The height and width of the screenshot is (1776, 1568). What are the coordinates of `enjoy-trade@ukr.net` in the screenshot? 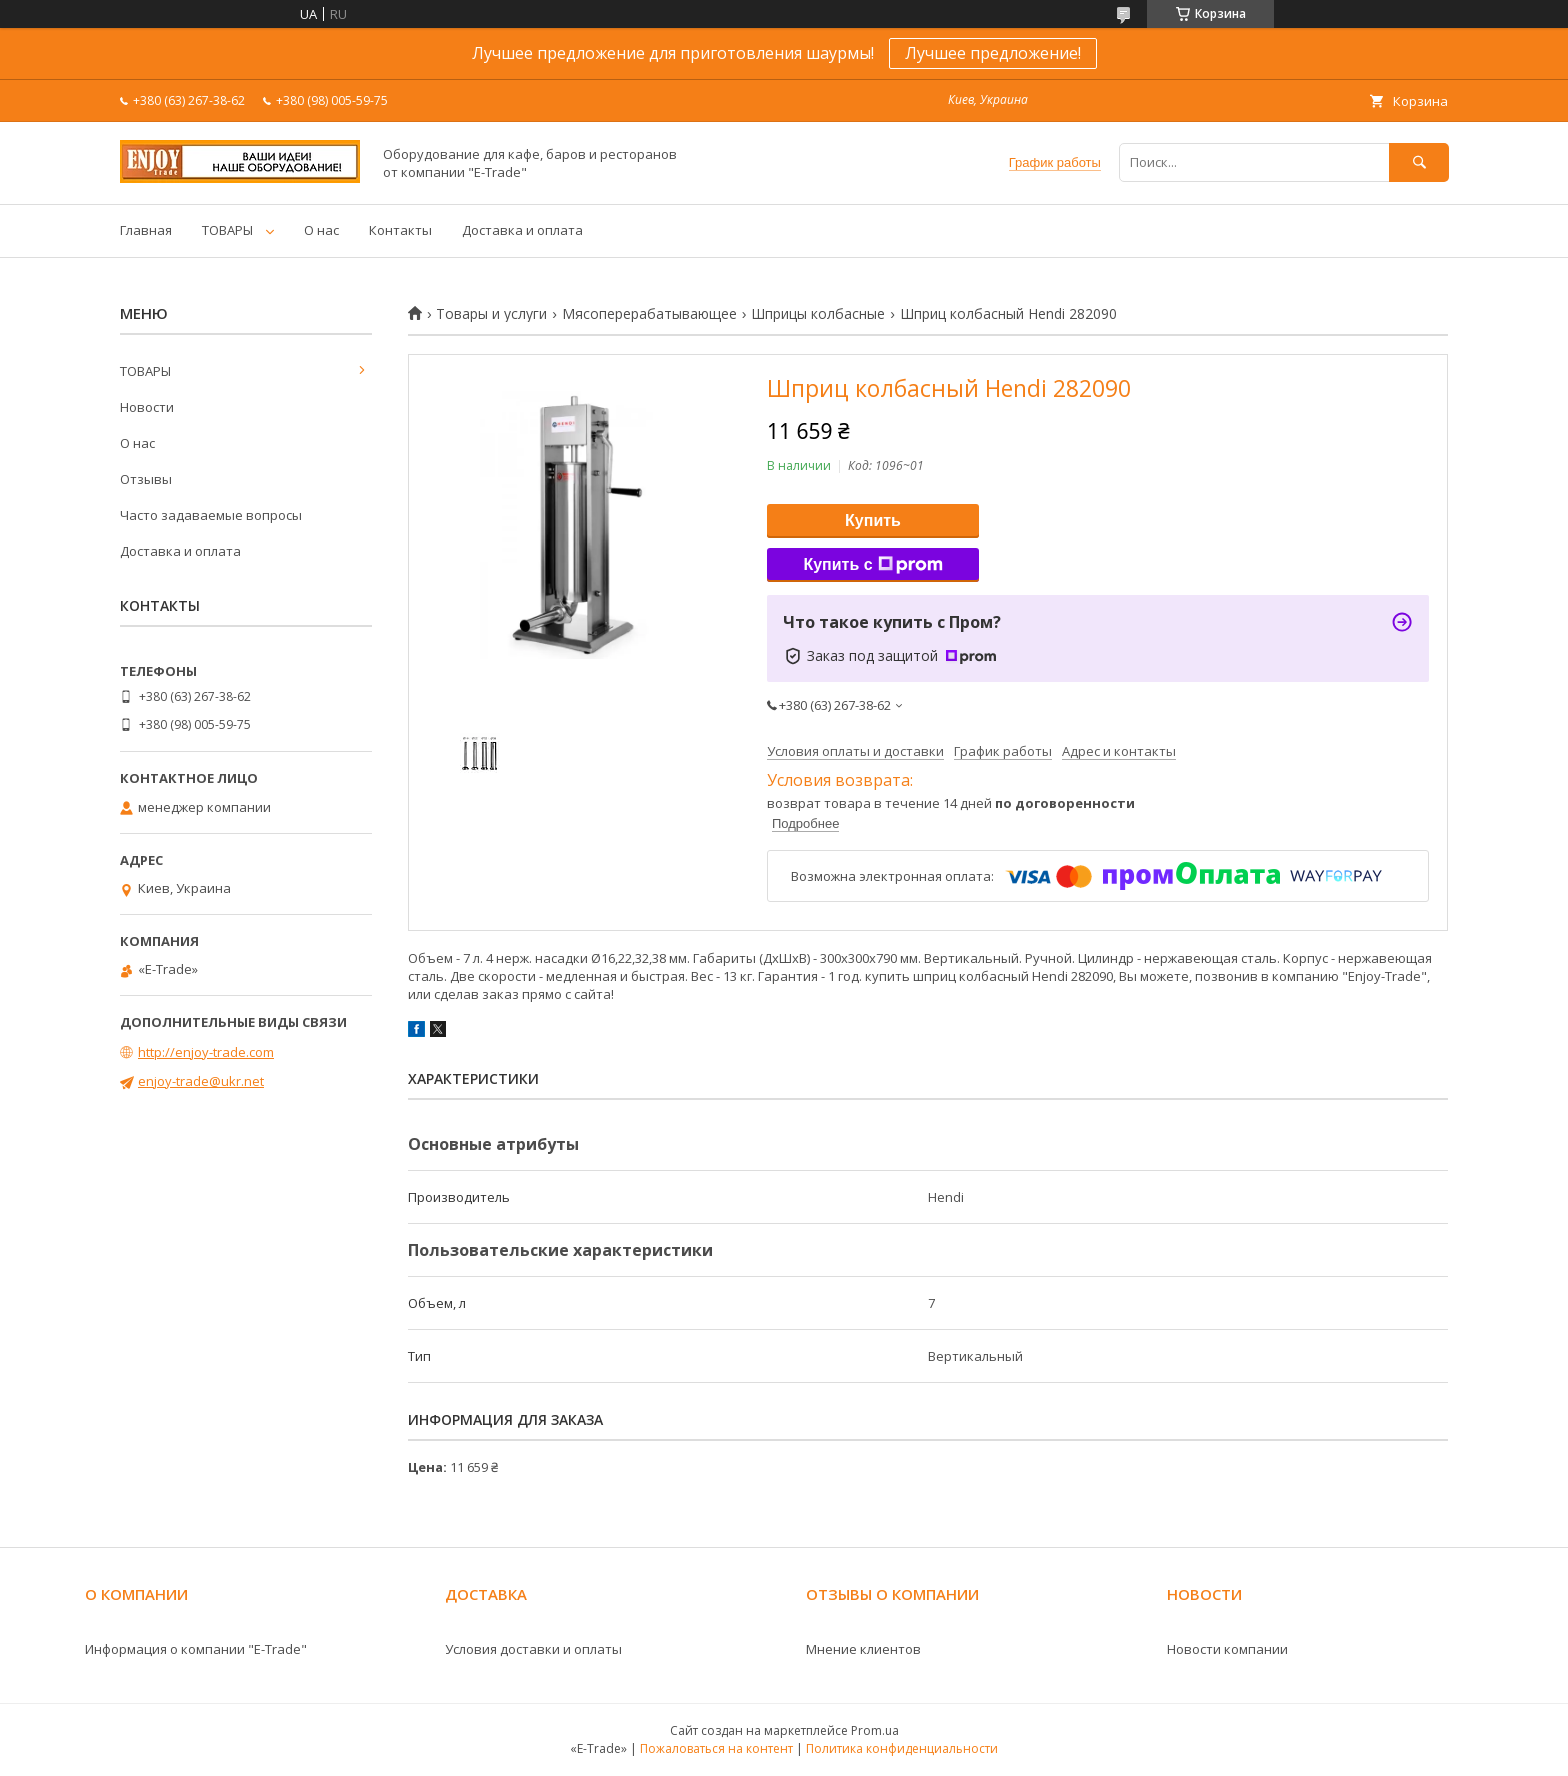 It's located at (201, 1081).